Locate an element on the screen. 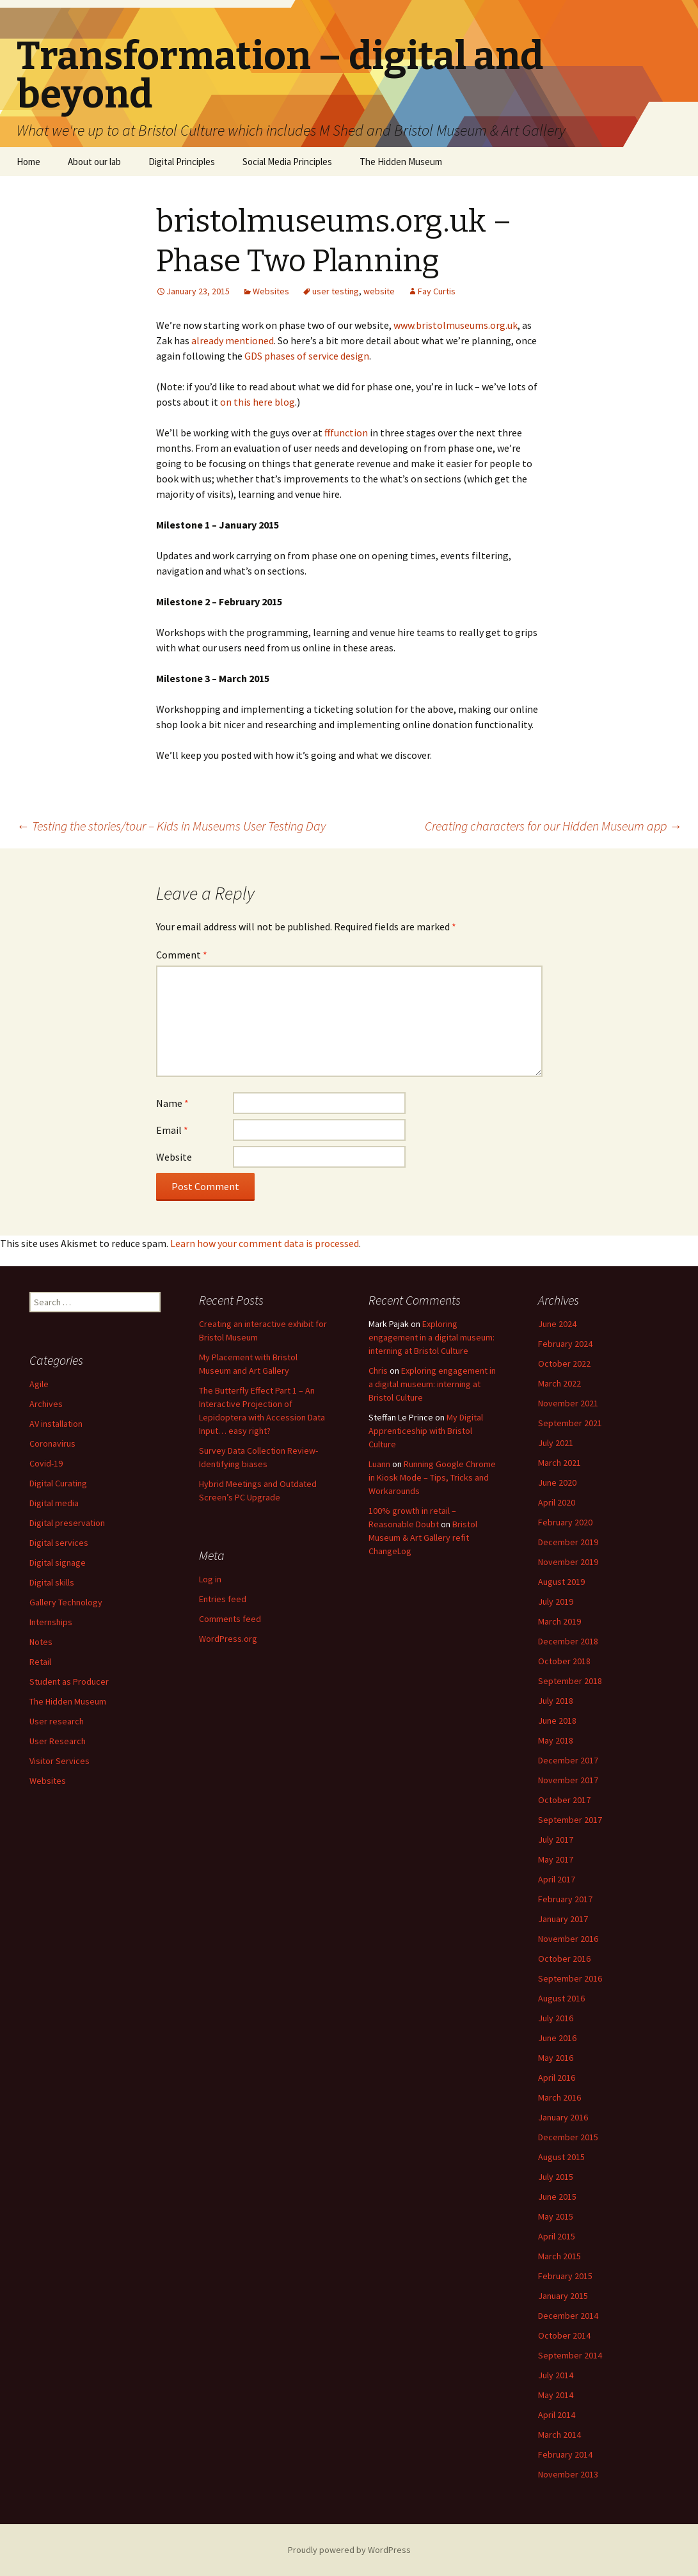 This screenshot has width=698, height=2576. Digital Principles is located at coordinates (181, 161).